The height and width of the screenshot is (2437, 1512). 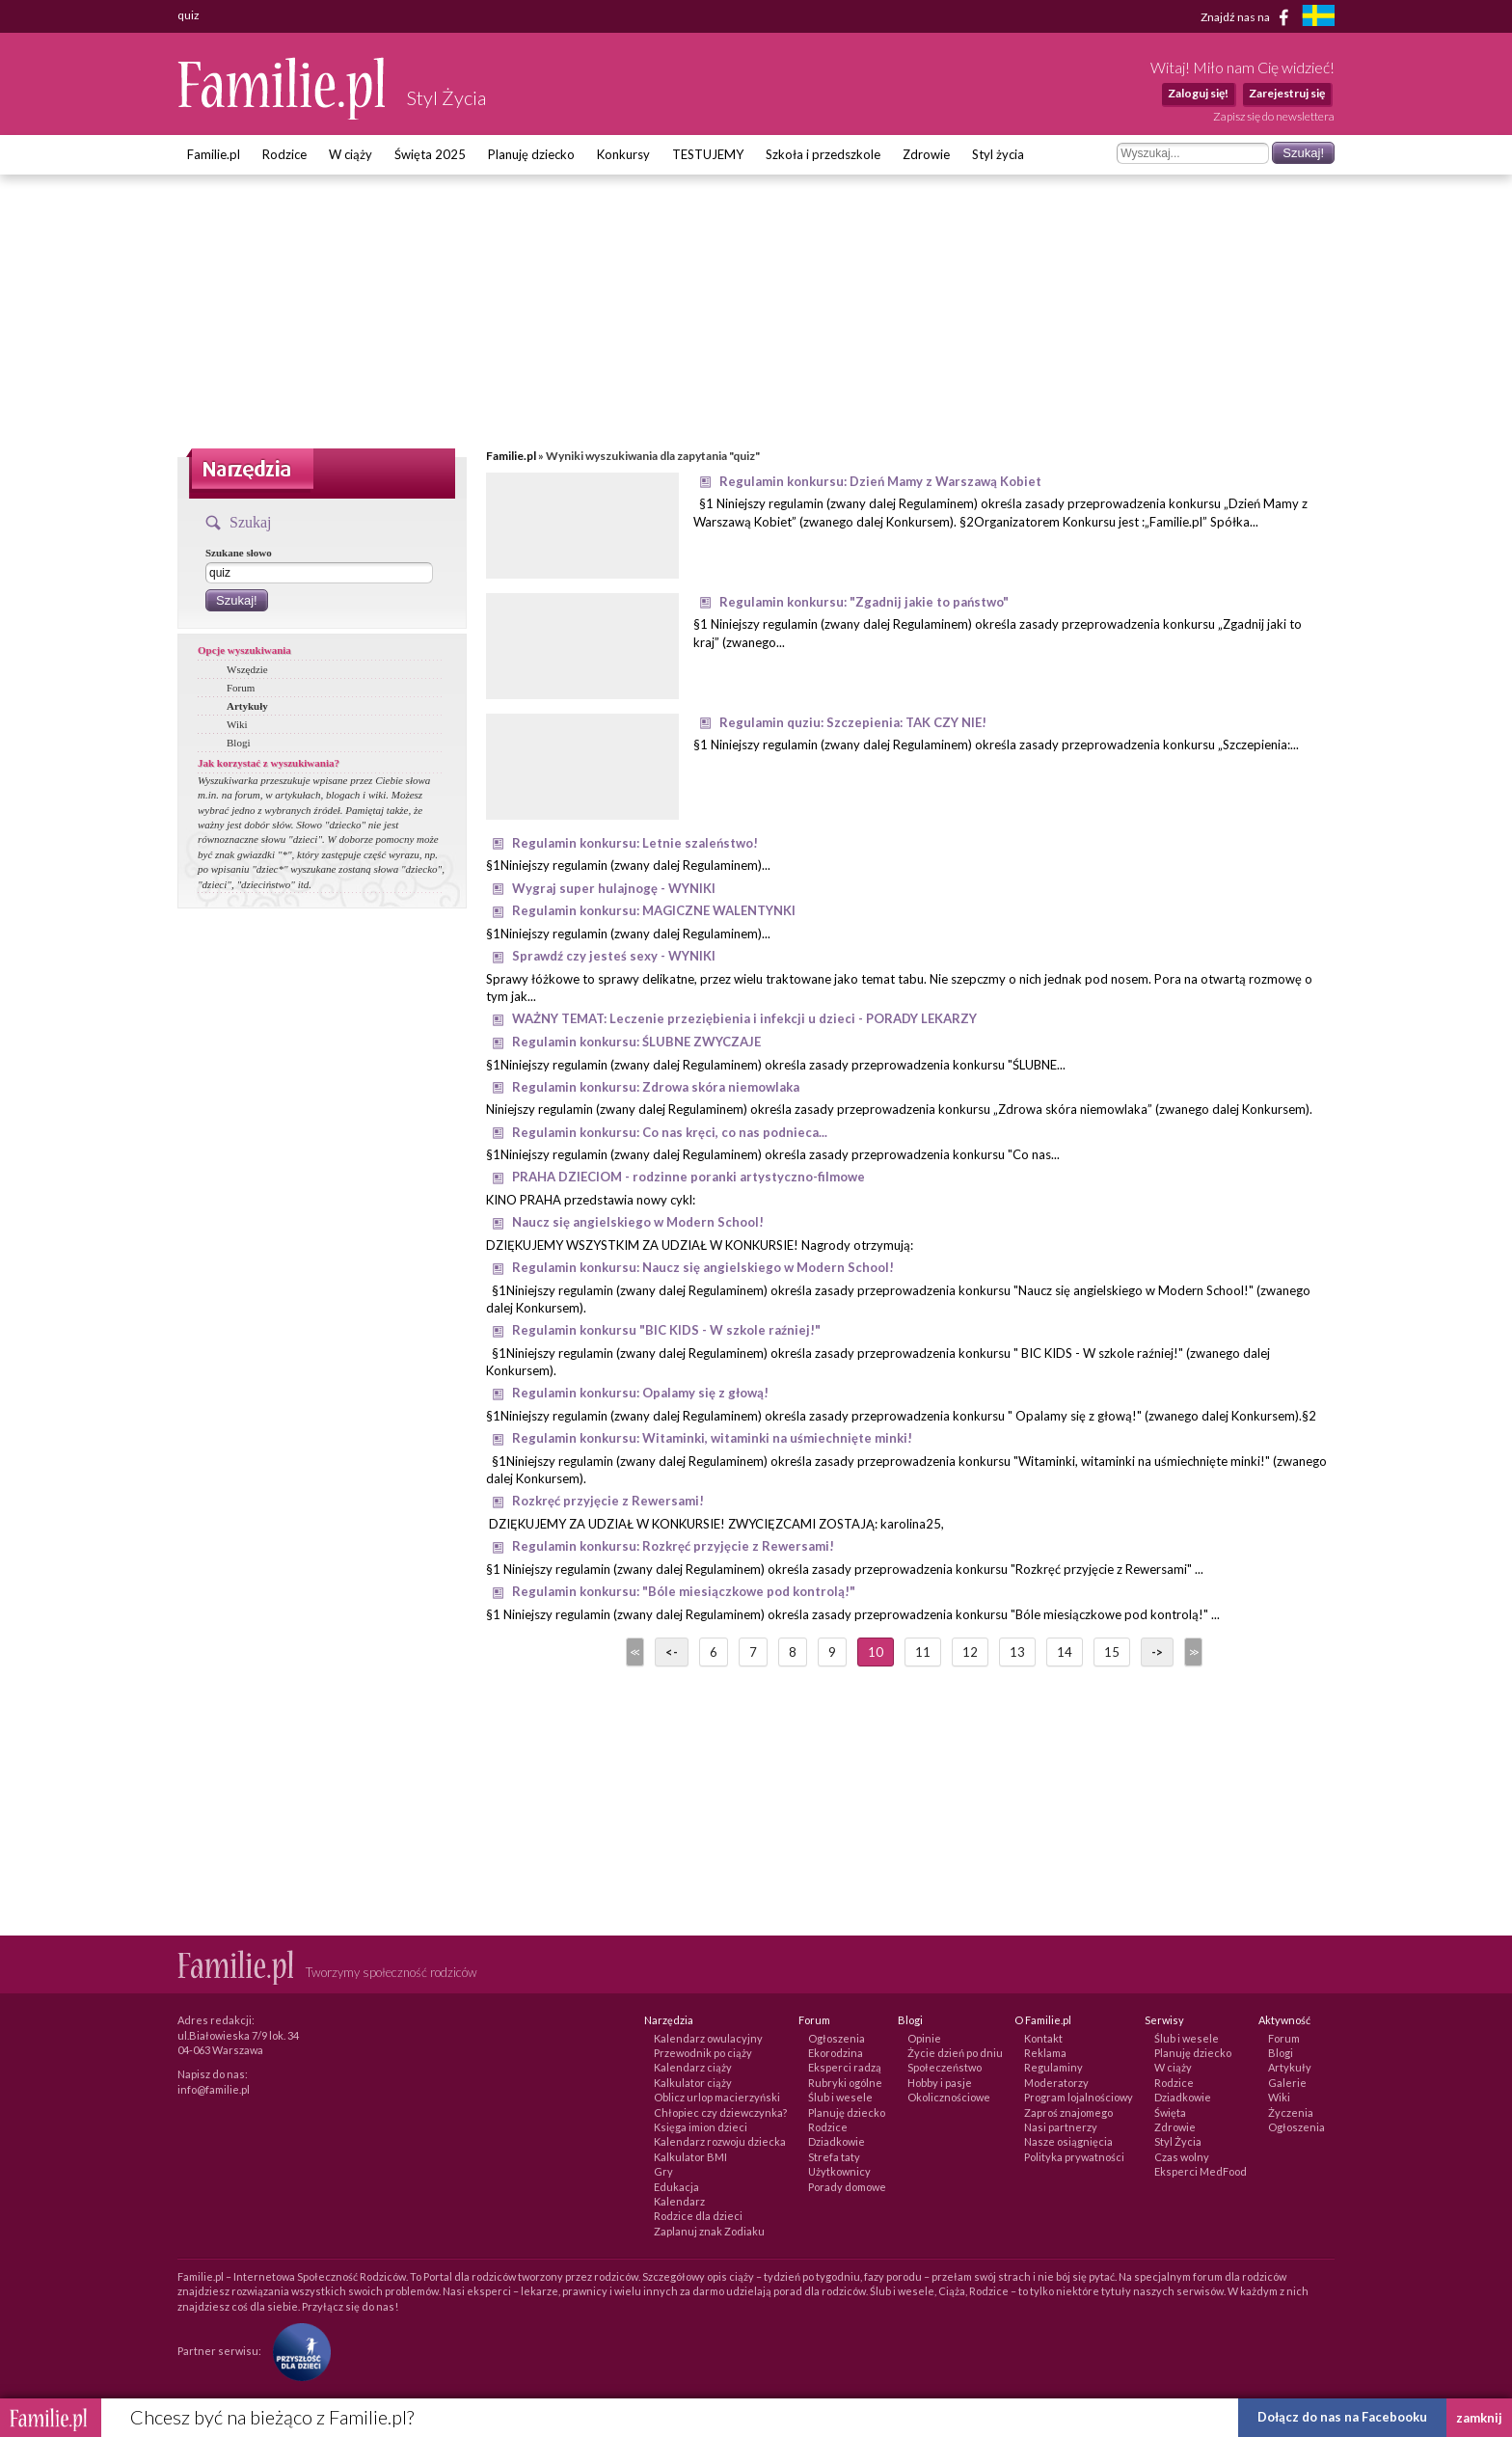 I want to click on 15, so click(x=1112, y=1652).